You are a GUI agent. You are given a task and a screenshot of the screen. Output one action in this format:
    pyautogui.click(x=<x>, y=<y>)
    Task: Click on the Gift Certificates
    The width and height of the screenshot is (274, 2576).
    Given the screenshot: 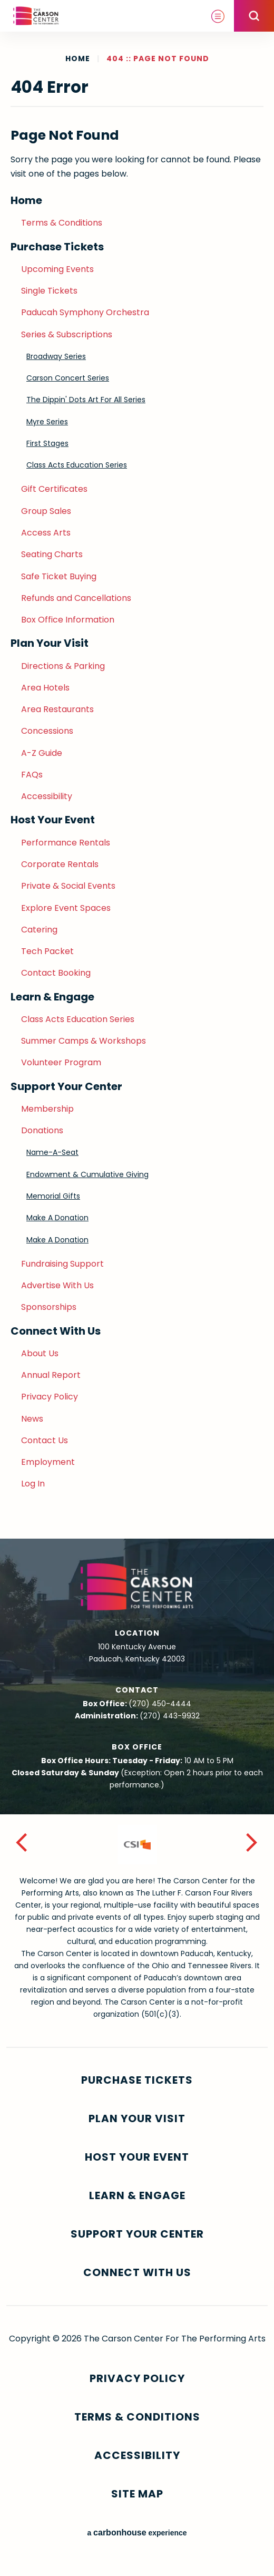 What is the action you would take?
    pyautogui.click(x=54, y=489)
    